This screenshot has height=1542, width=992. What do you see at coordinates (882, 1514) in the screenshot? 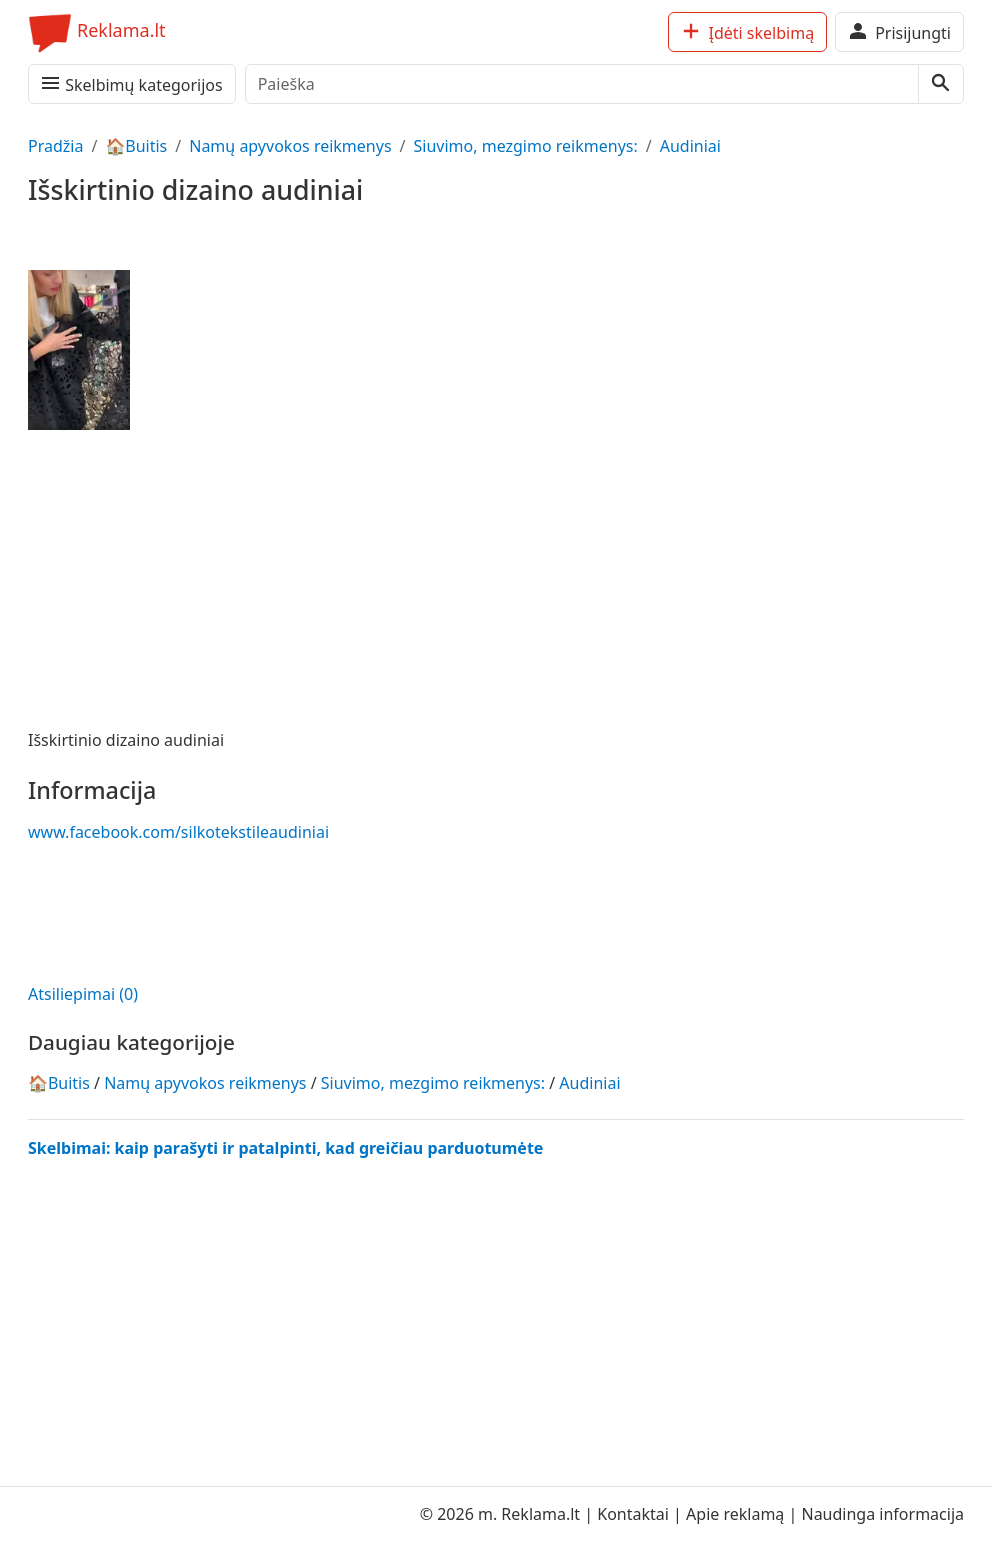
I see `Naudinga informacija` at bounding box center [882, 1514].